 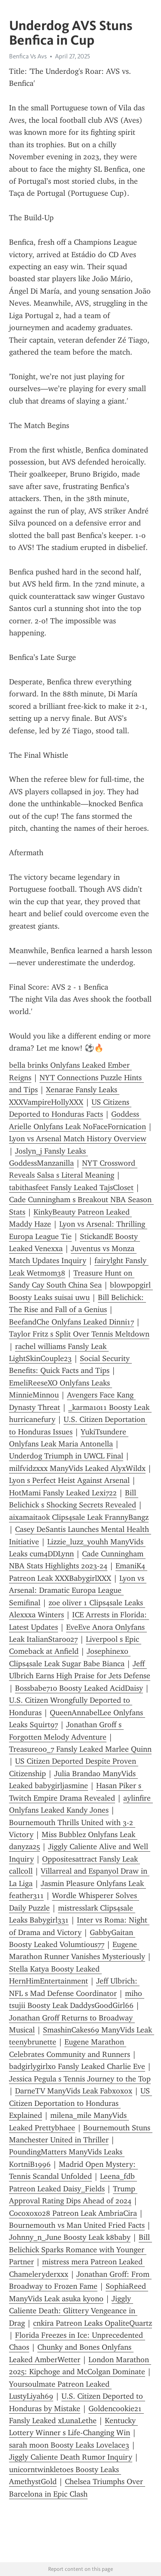 What do you see at coordinates (73, 2091) in the screenshot?
I see `DarneTV ManyVids Leak Fabxoxox` at bounding box center [73, 2091].